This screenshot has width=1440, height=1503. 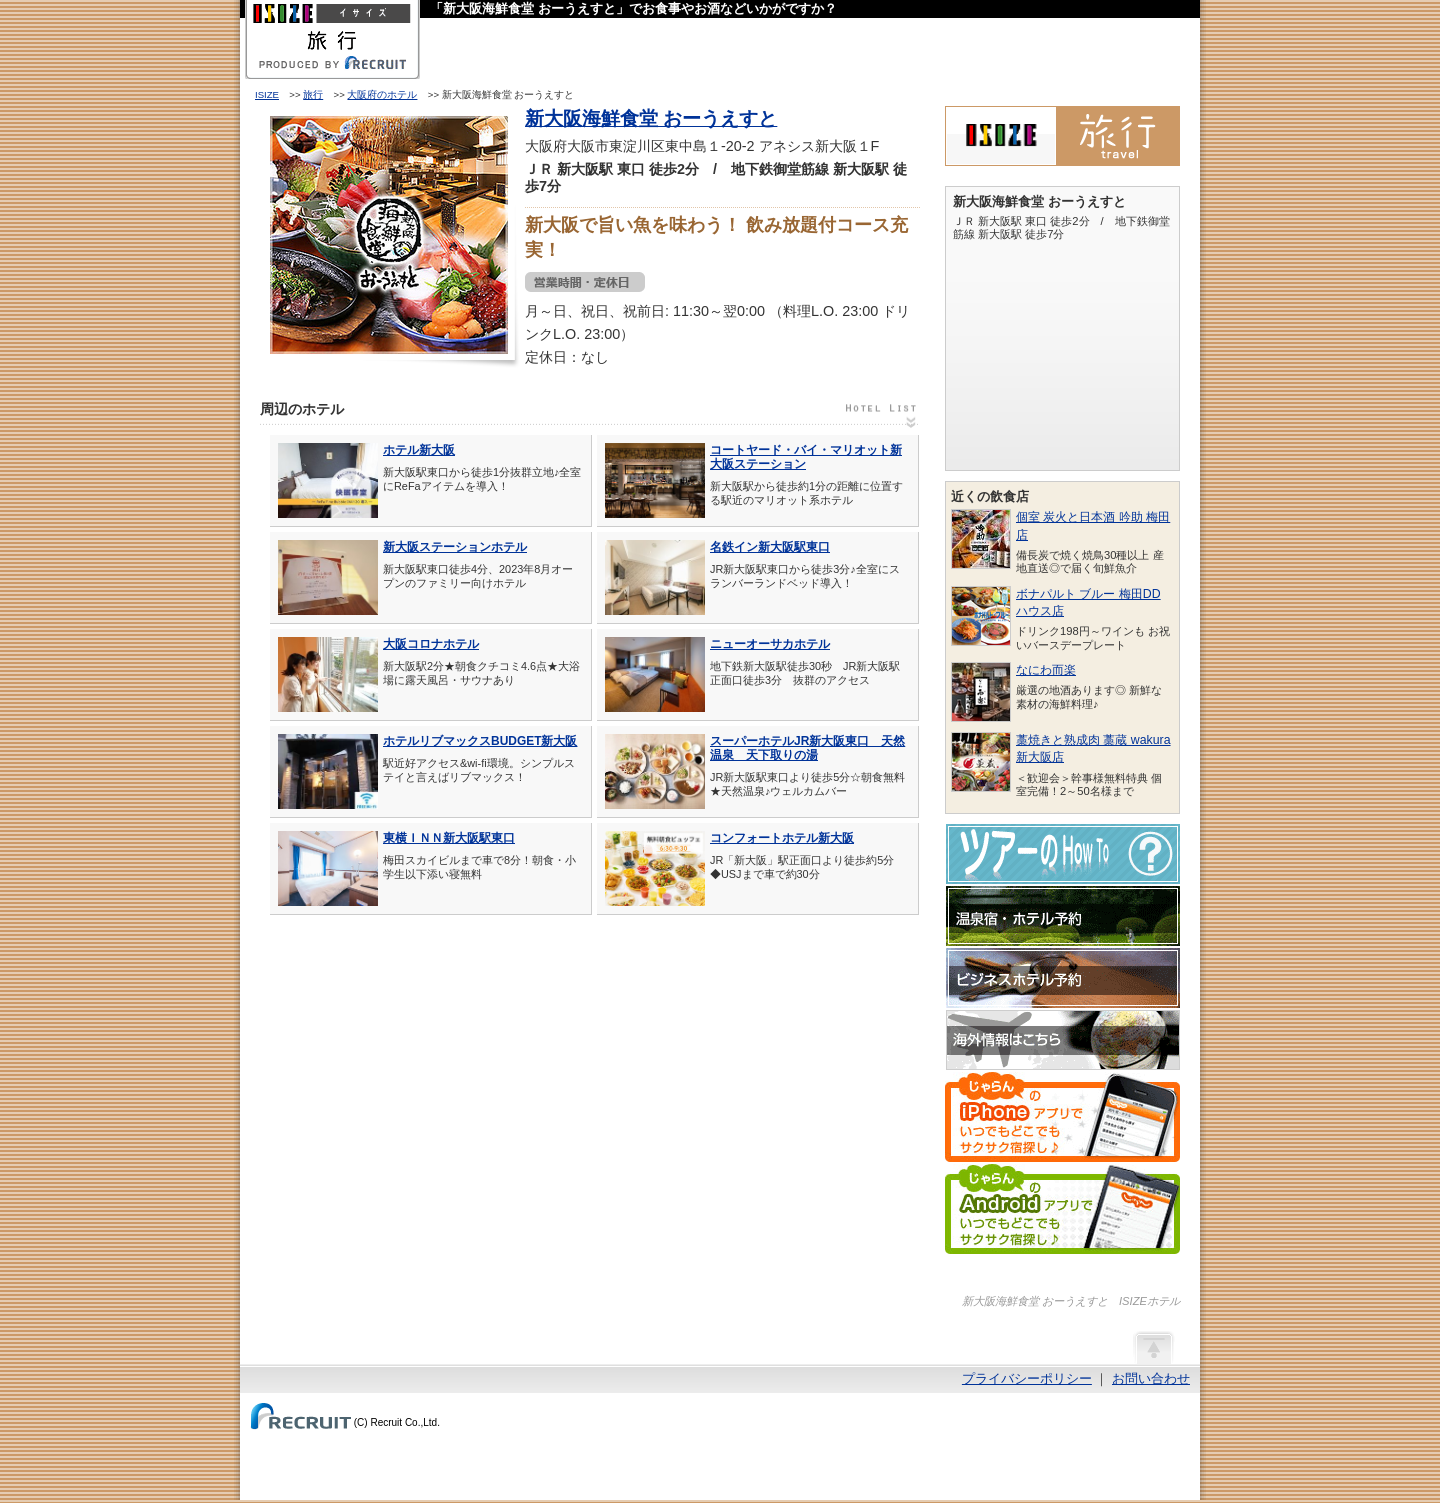 I want to click on ボナパルト ブルー 梅田DDハウス店, so click(x=1088, y=602).